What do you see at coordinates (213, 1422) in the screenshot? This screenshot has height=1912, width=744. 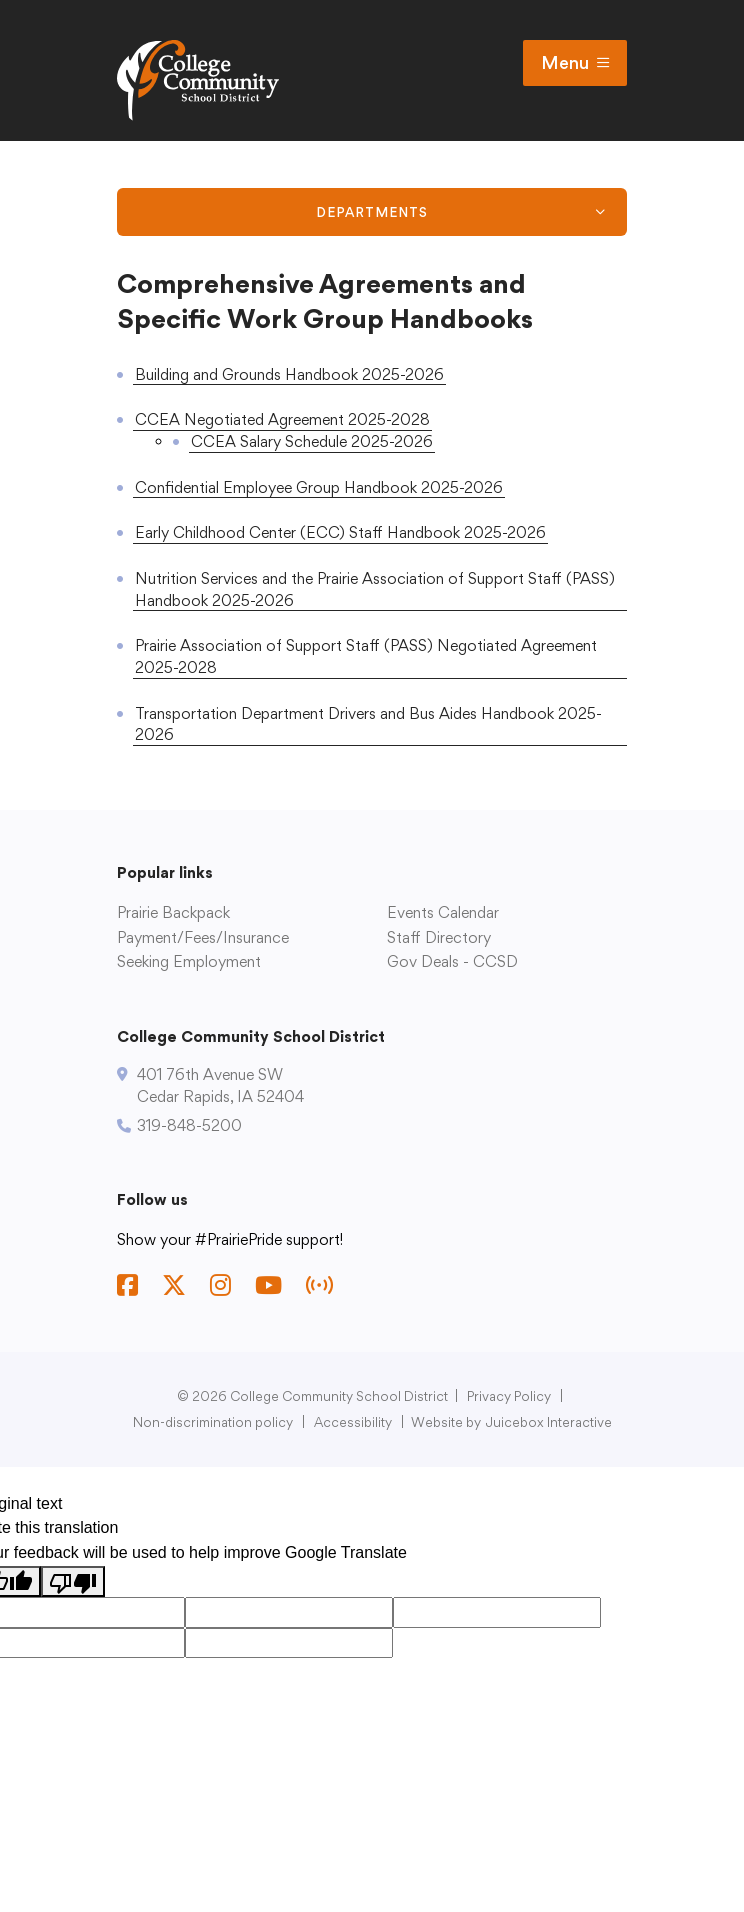 I see `Non-discrimination policy` at bounding box center [213, 1422].